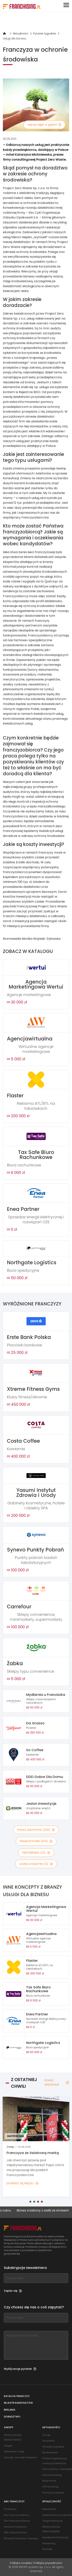 The height and width of the screenshot is (2576, 72). Describe the element at coordinates (56, 2515) in the screenshot. I see `Kalendarium wydarzeń` at that location.